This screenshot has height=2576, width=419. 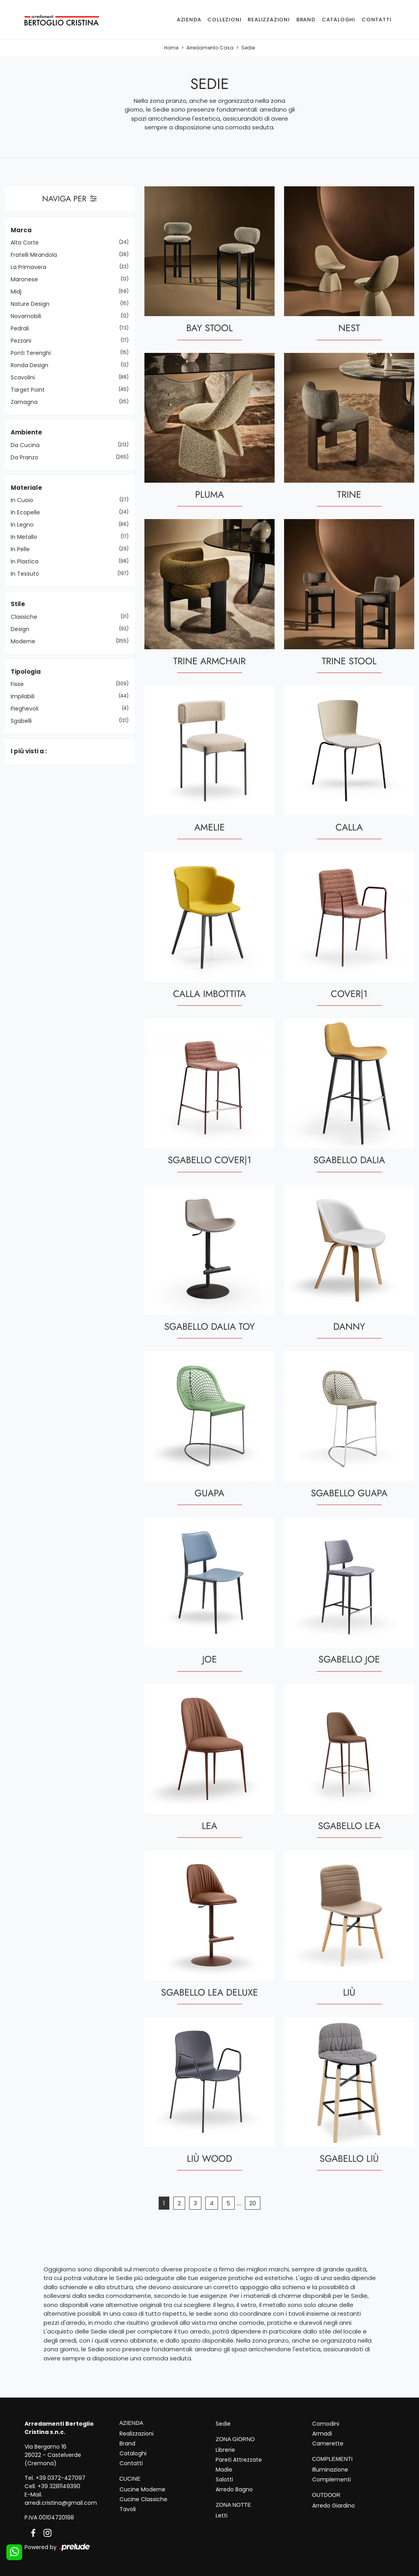 I want to click on Alta Corte, so click(x=28, y=242).